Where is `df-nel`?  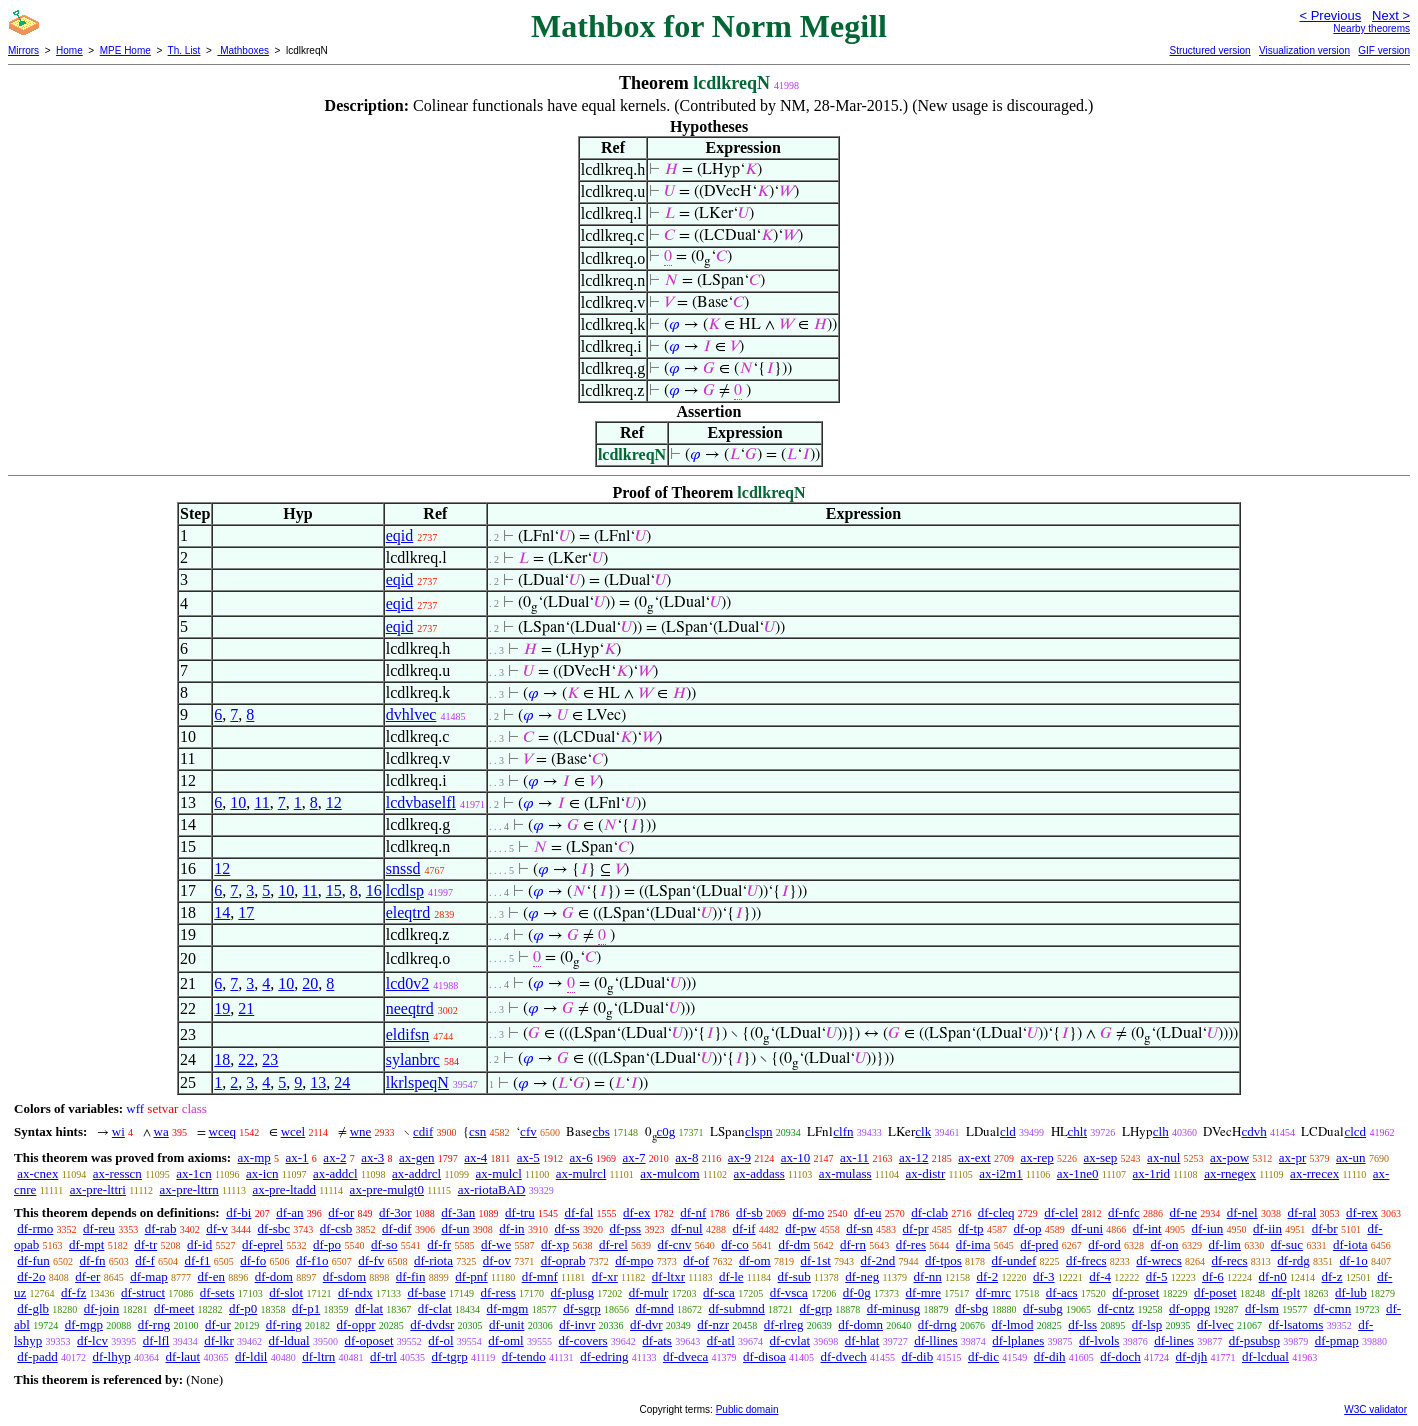 df-nel is located at coordinates (1242, 1212).